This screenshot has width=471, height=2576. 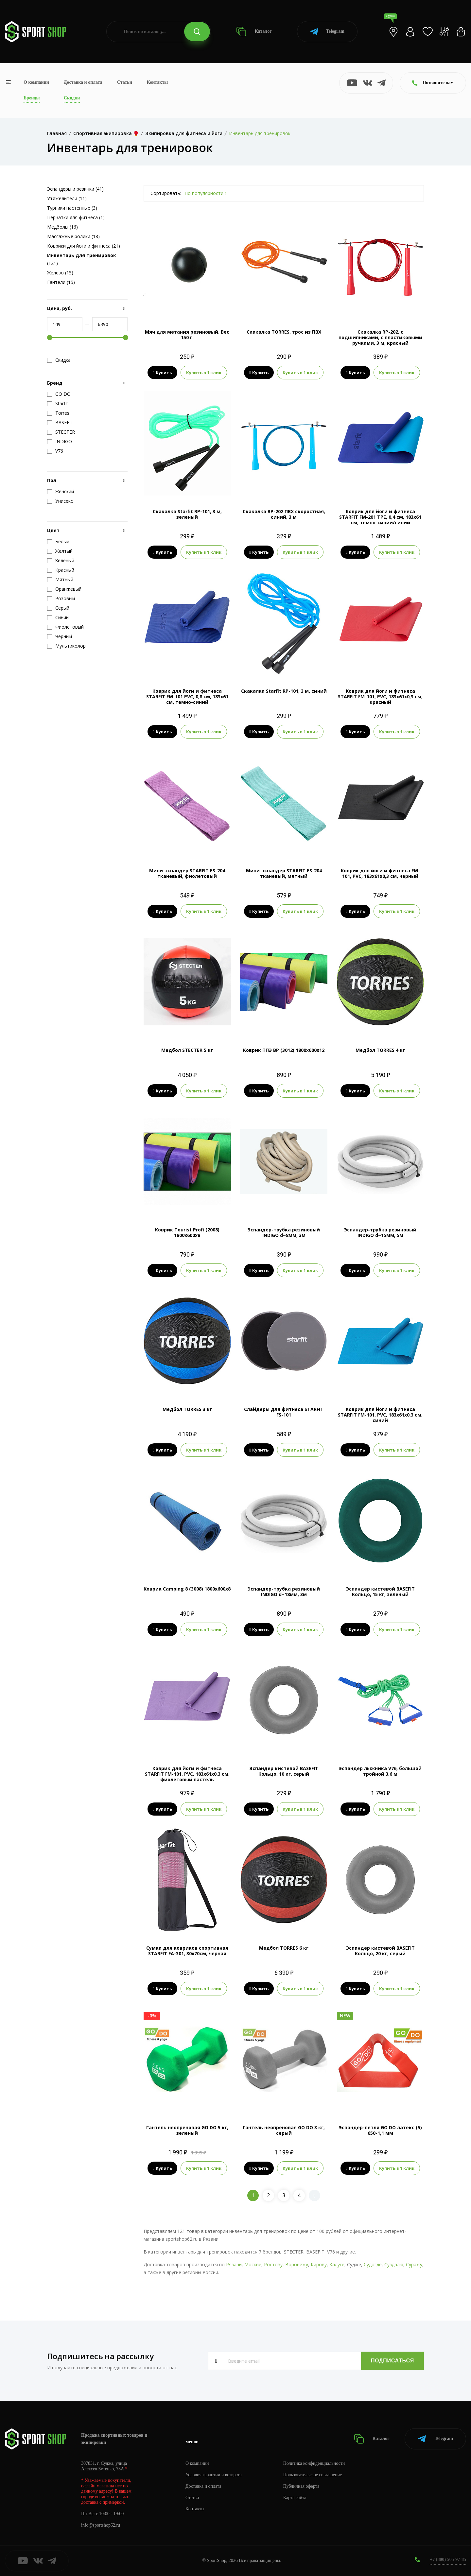 I want to click on Суражу, so click(x=414, y=2264).